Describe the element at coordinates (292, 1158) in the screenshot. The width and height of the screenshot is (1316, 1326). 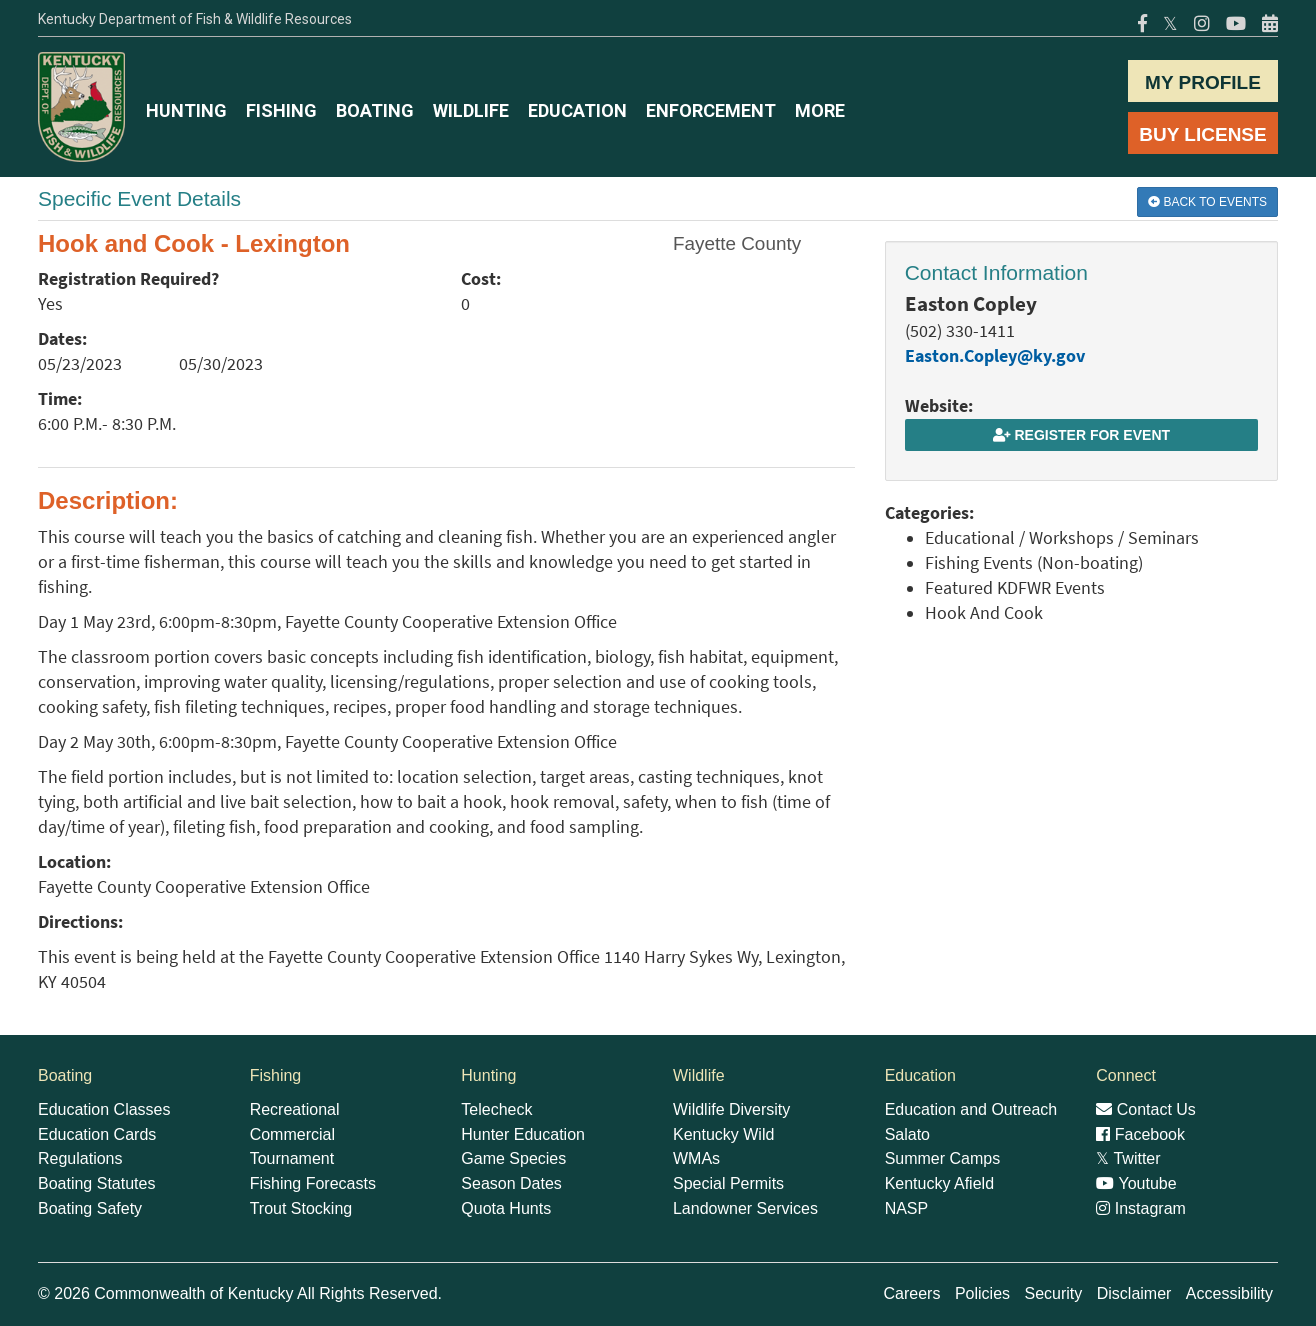
I see `Tournament` at that location.